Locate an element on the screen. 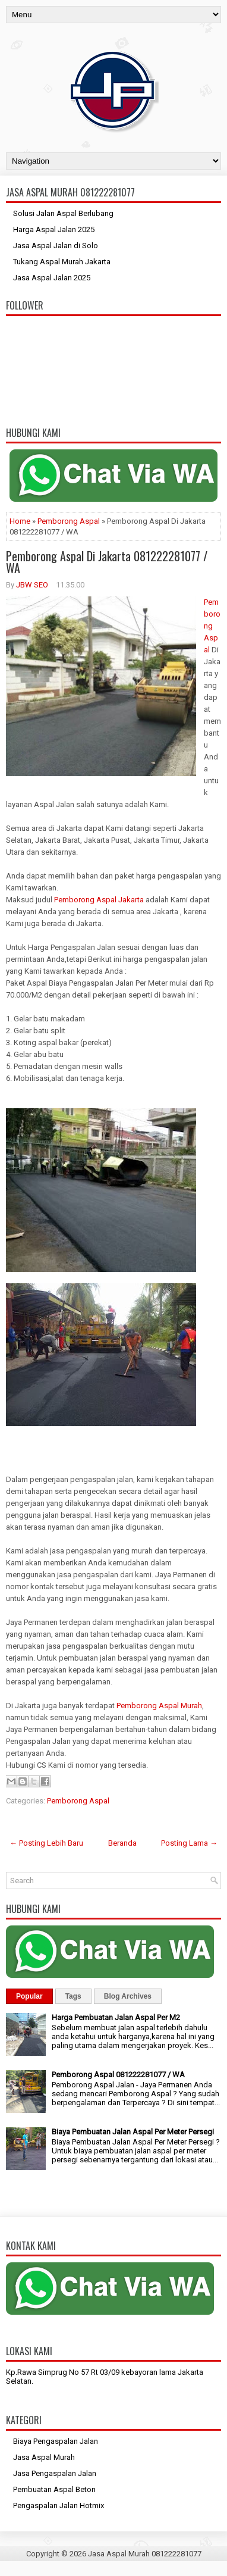  Pemborong Aspal Jakarta is located at coordinates (99, 899).